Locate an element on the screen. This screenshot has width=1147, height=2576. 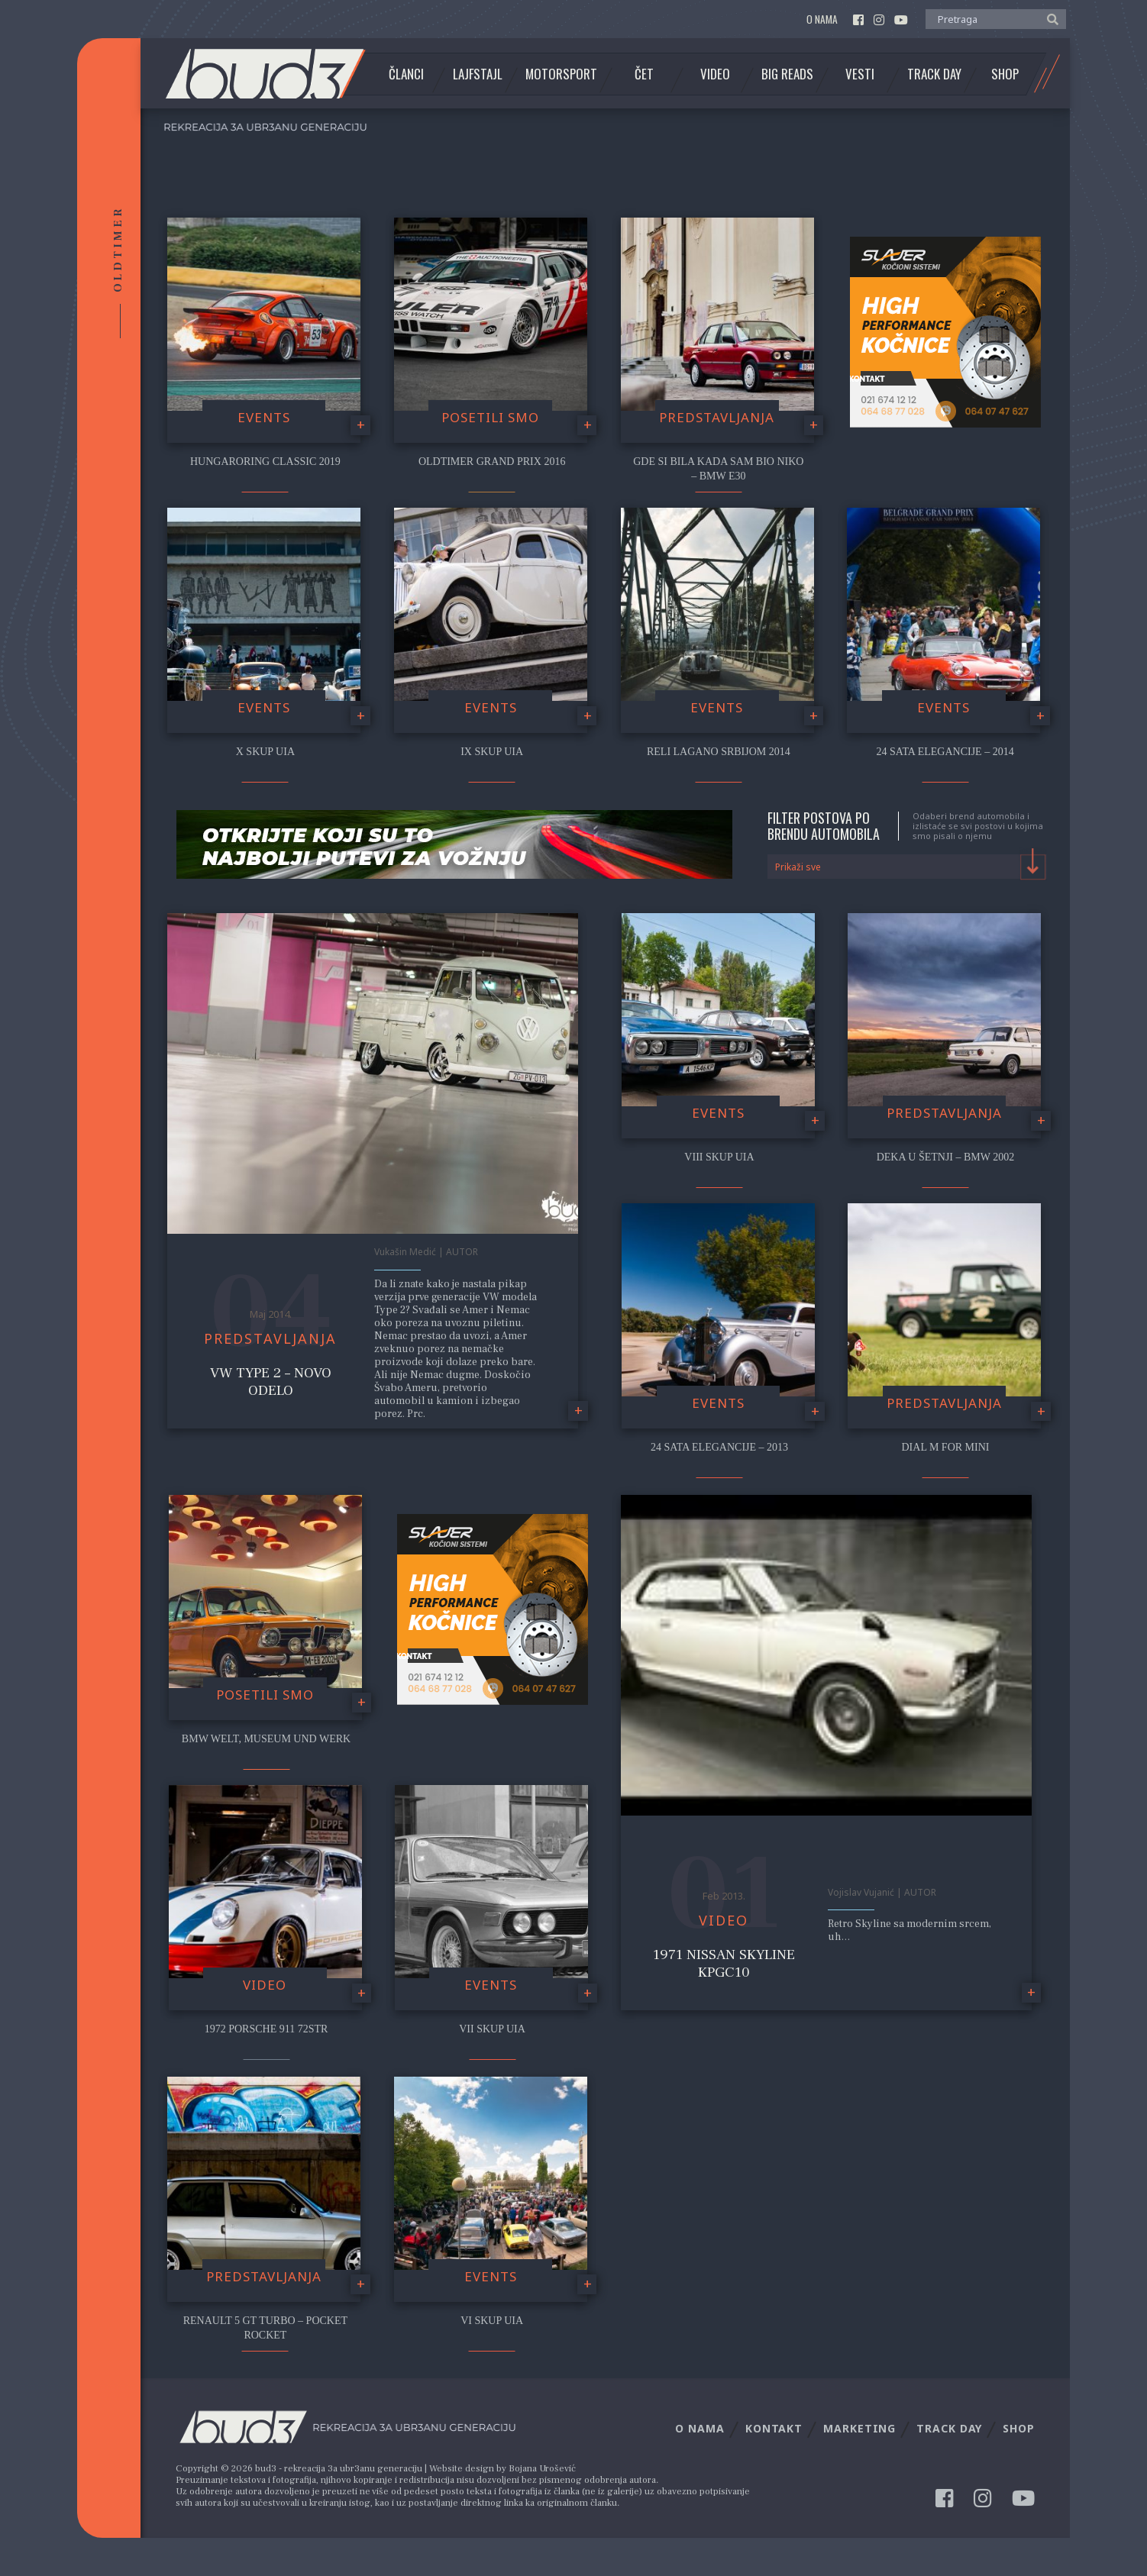
Shop is located at coordinates (1005, 74).